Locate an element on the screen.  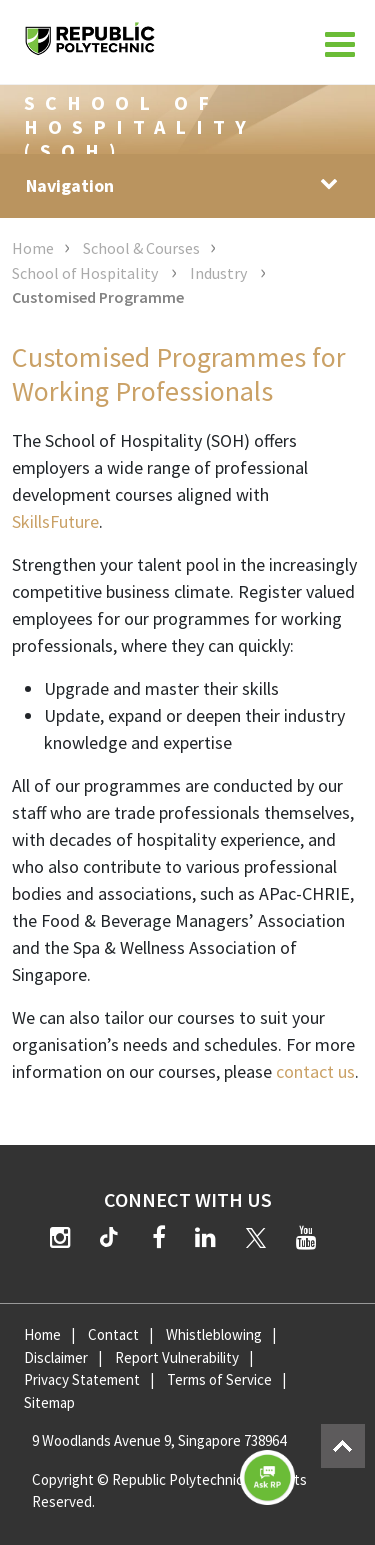
Privacy Statement is located at coordinates (82, 1379).